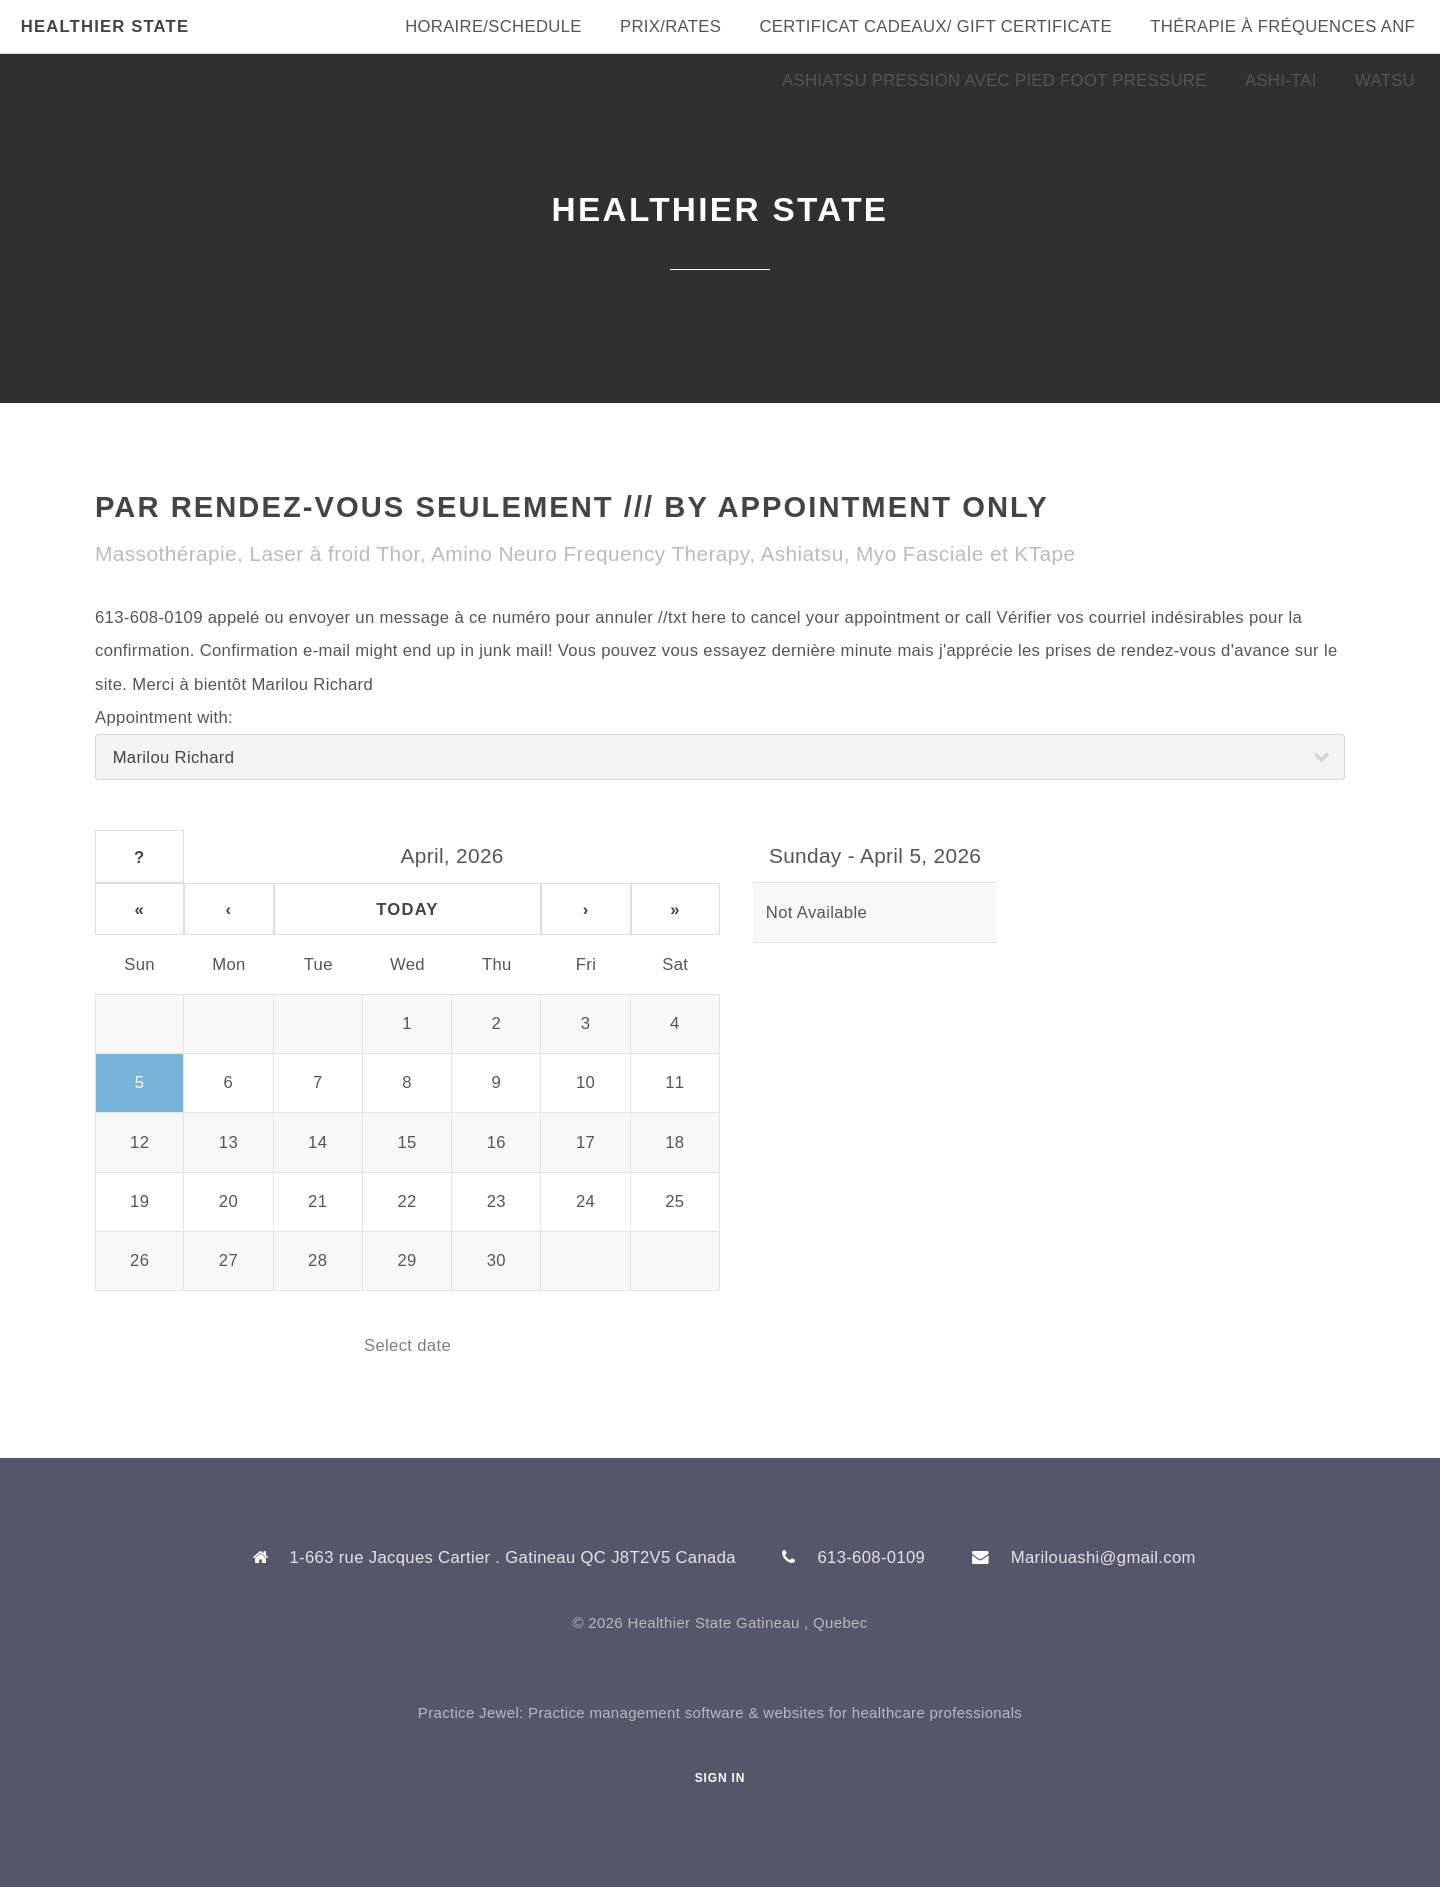  What do you see at coordinates (1385, 80) in the screenshot?
I see `Watsu` at bounding box center [1385, 80].